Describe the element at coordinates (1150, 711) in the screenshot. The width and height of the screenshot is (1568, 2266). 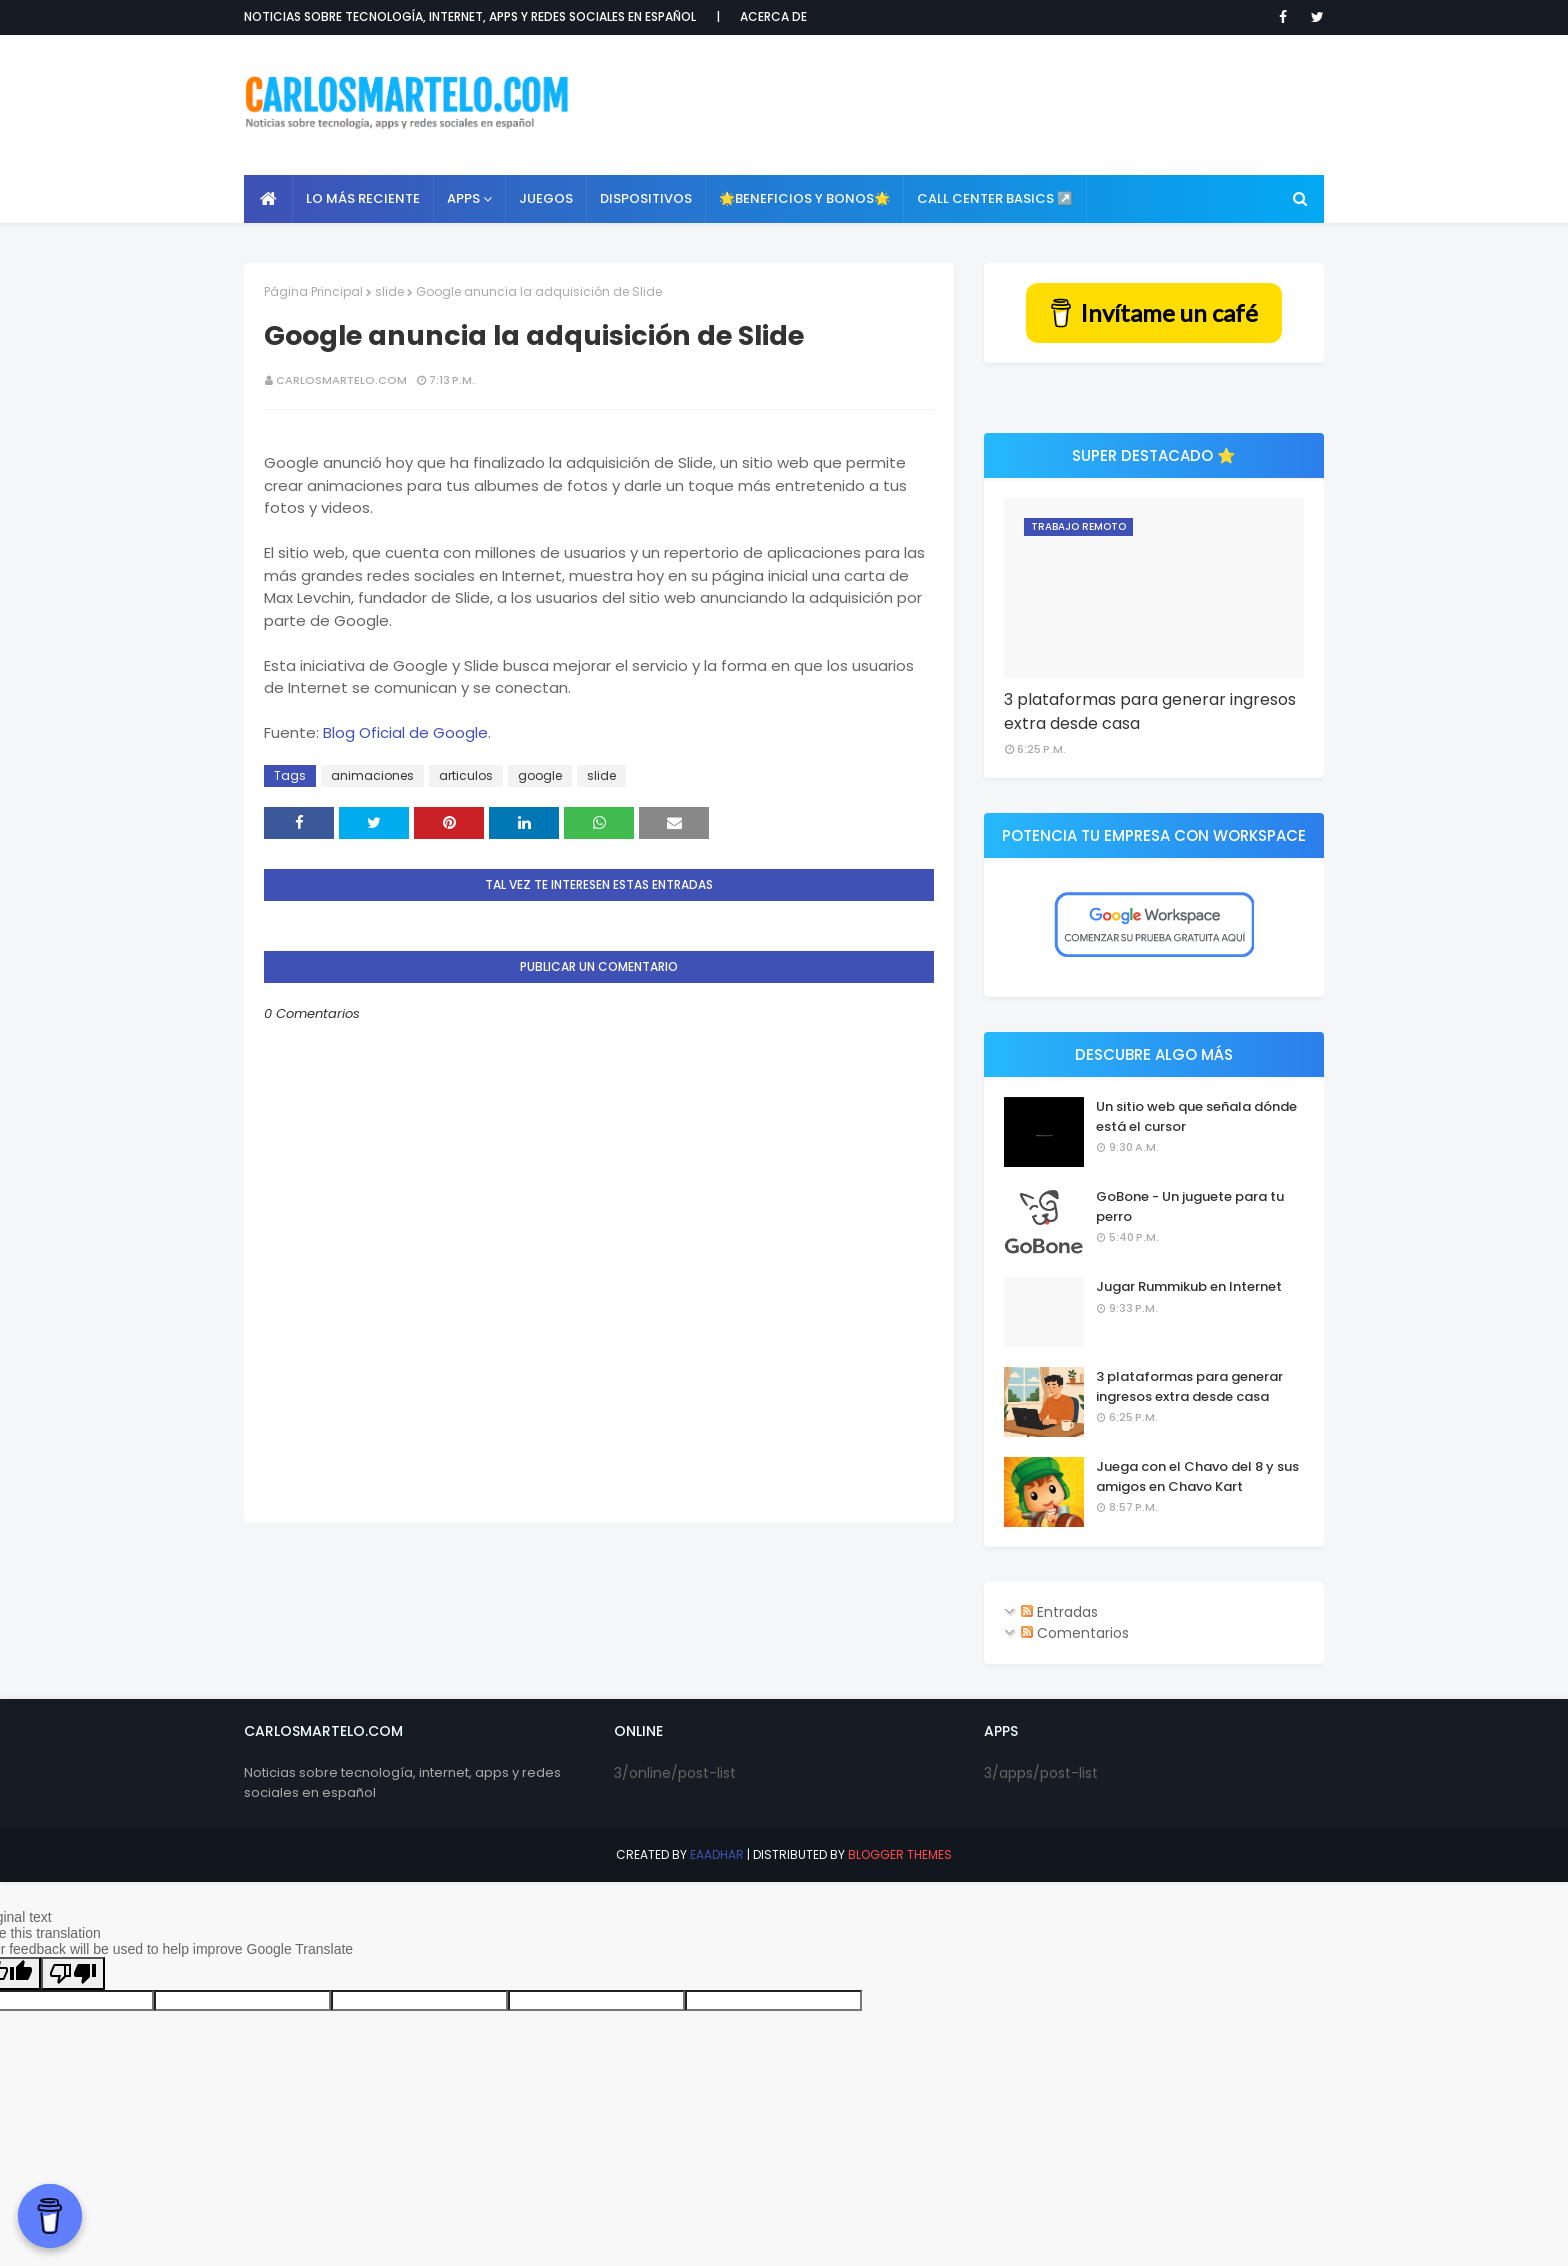
I see `3 plataformas para generar ingresos extra desde casa` at that location.